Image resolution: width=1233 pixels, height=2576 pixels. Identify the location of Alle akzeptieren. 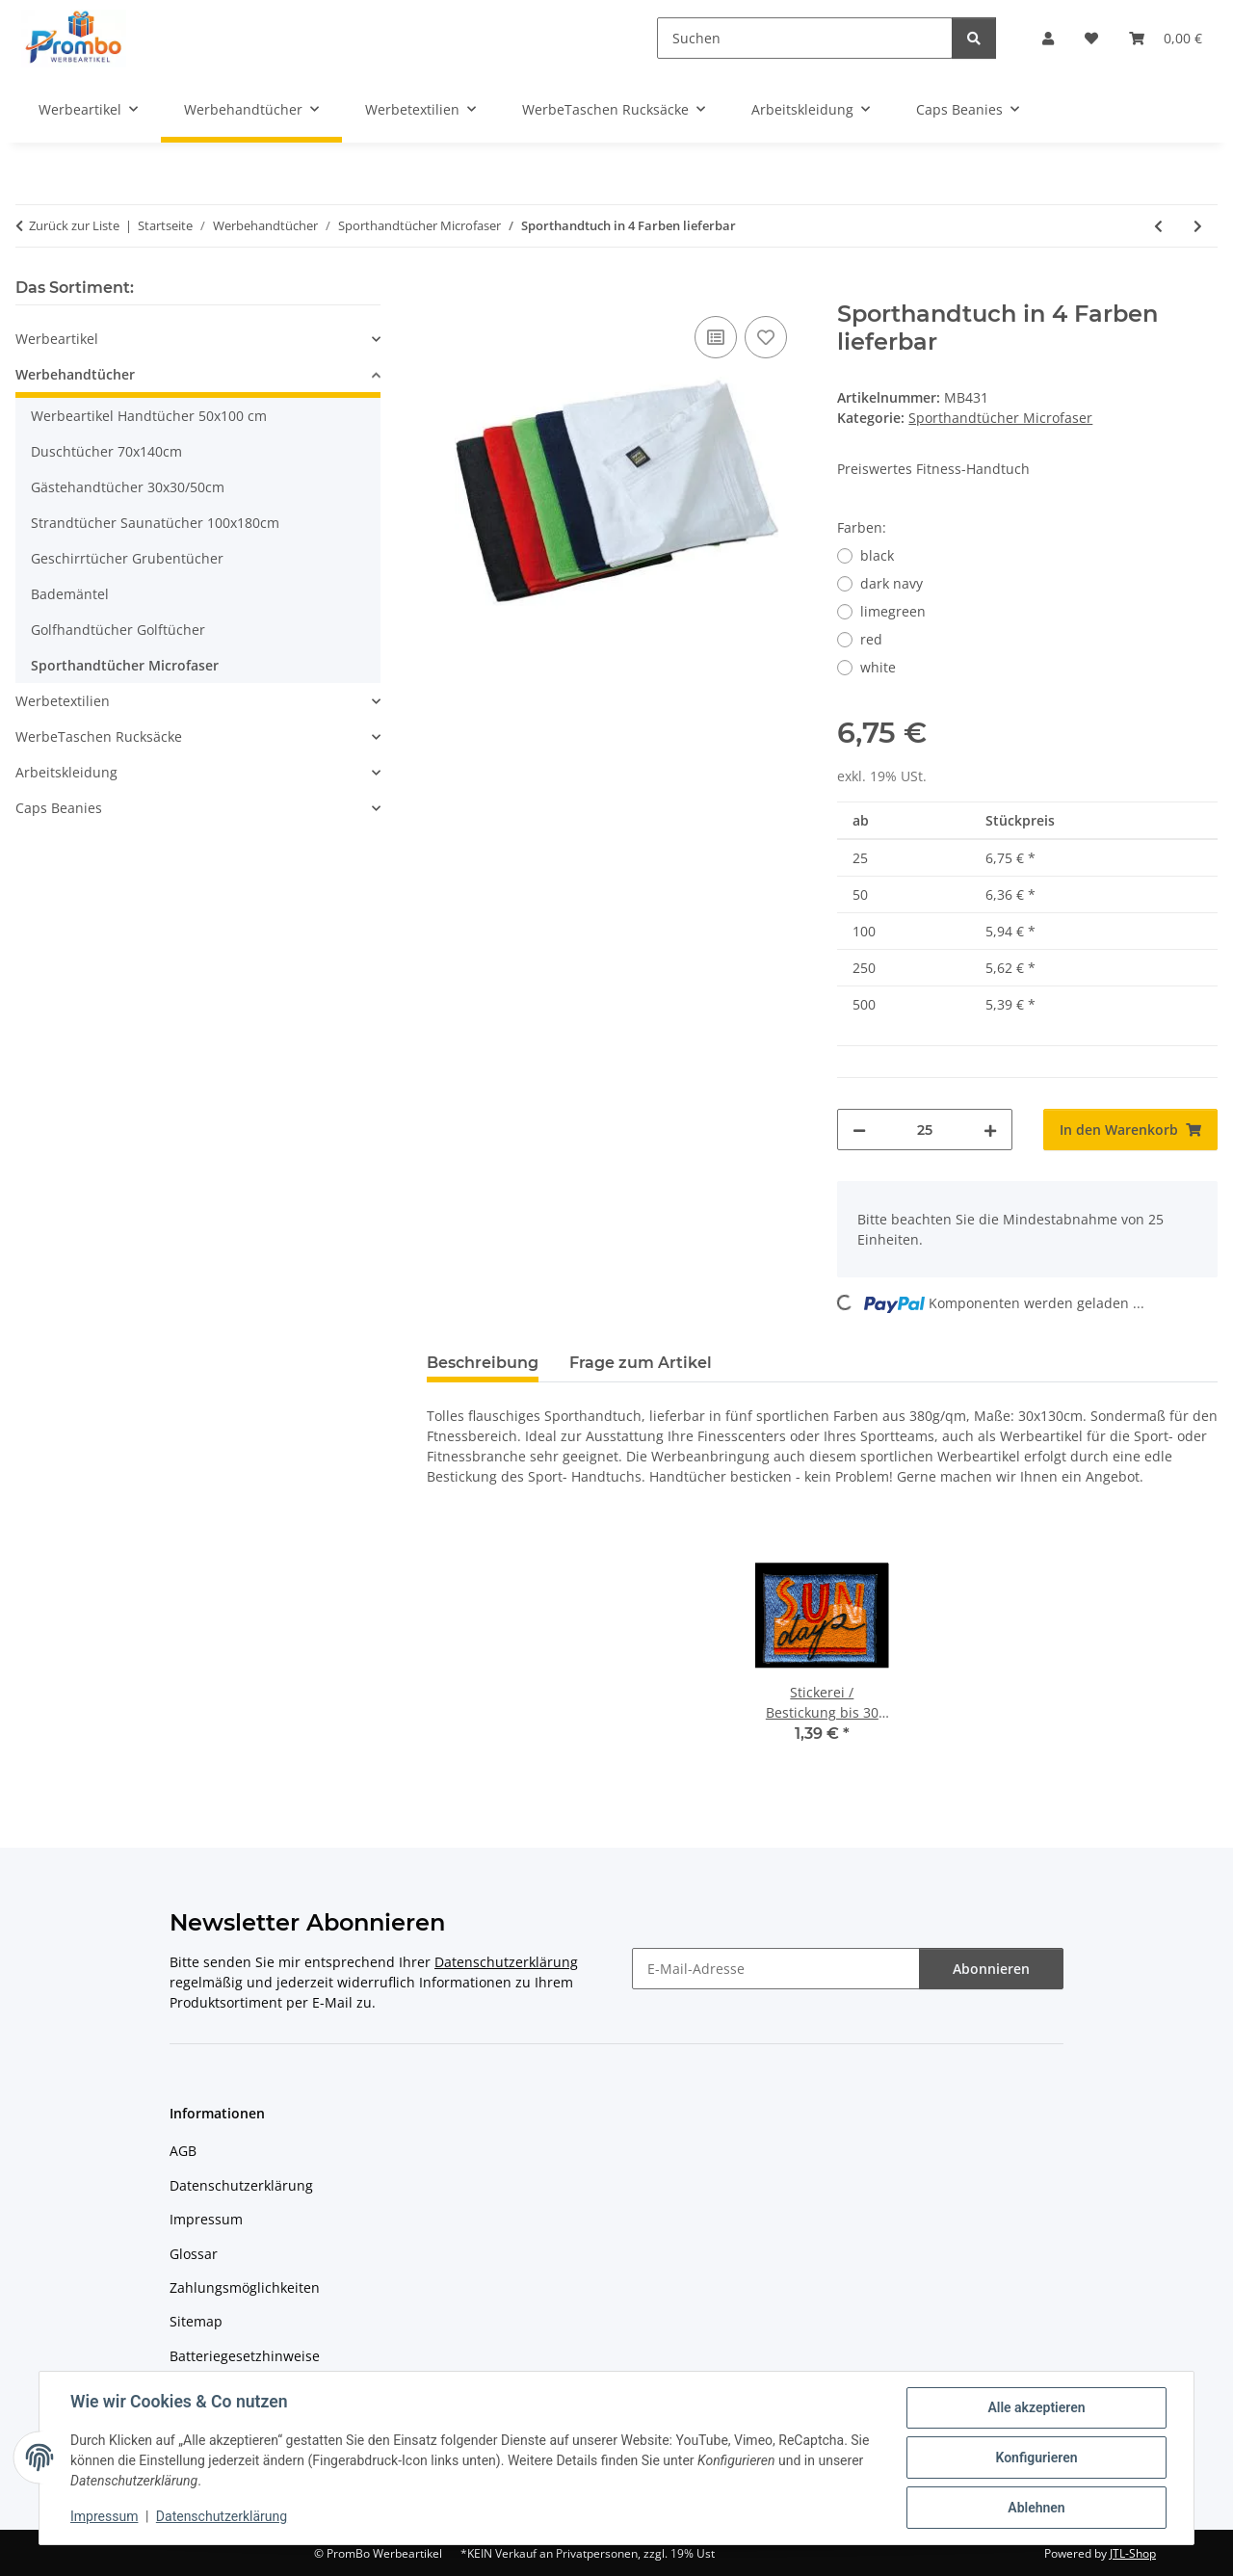
(1036, 2407).